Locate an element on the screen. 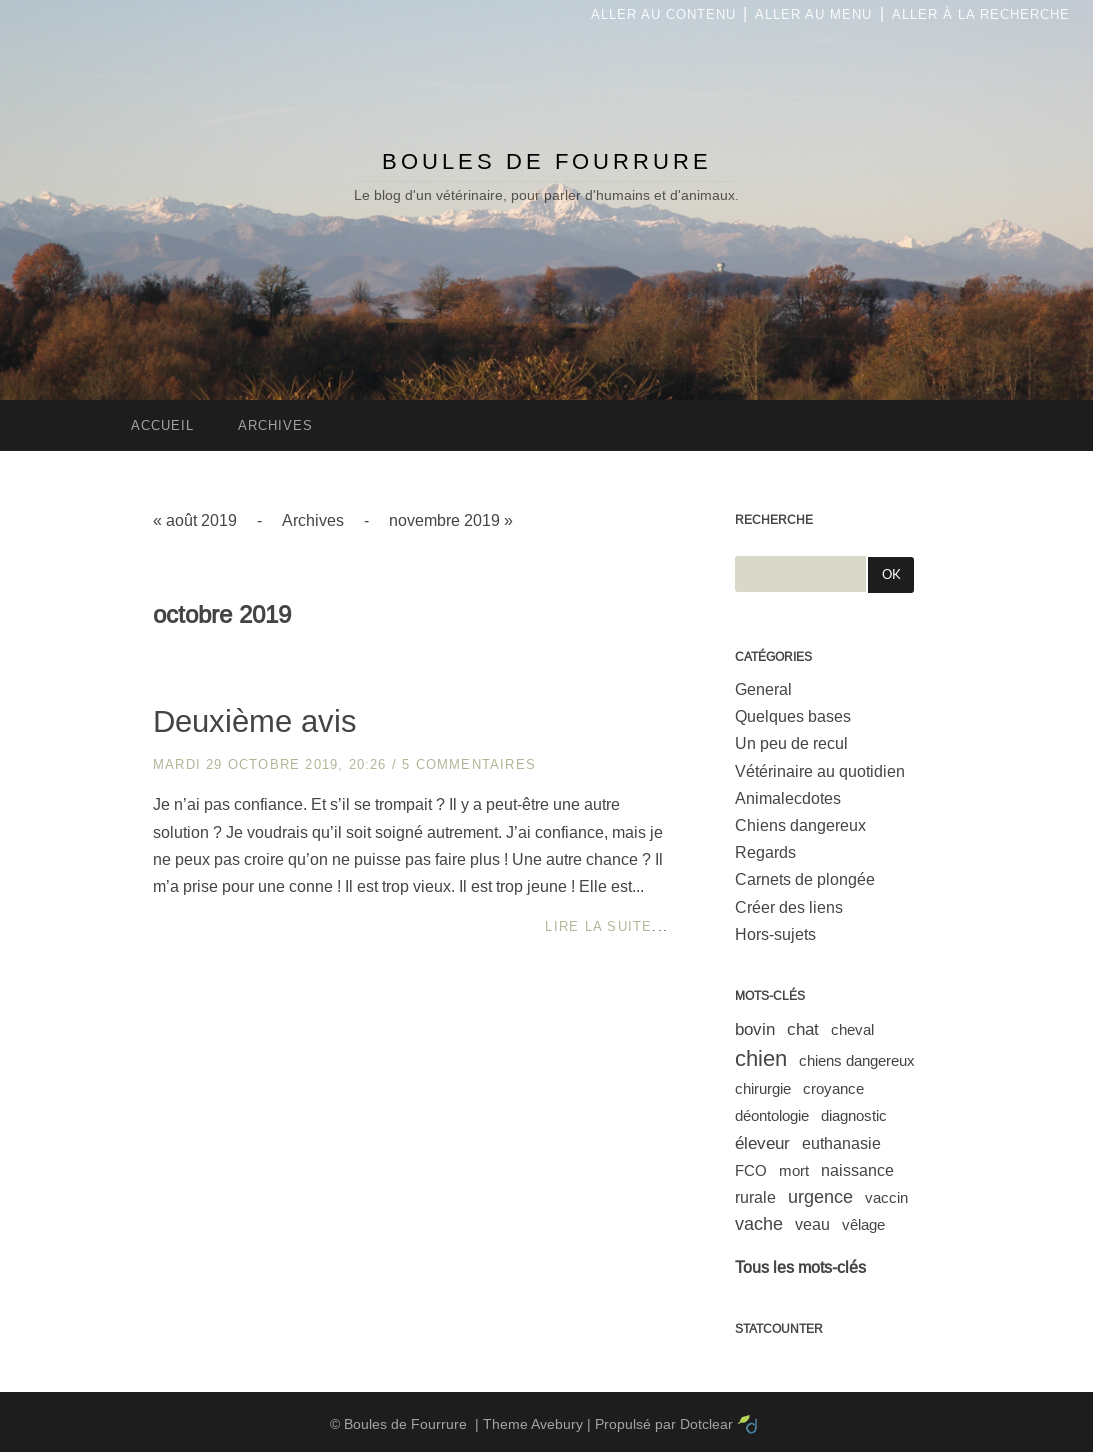 Image resolution: width=1093 pixels, height=1452 pixels. Créer des liens is located at coordinates (789, 907).